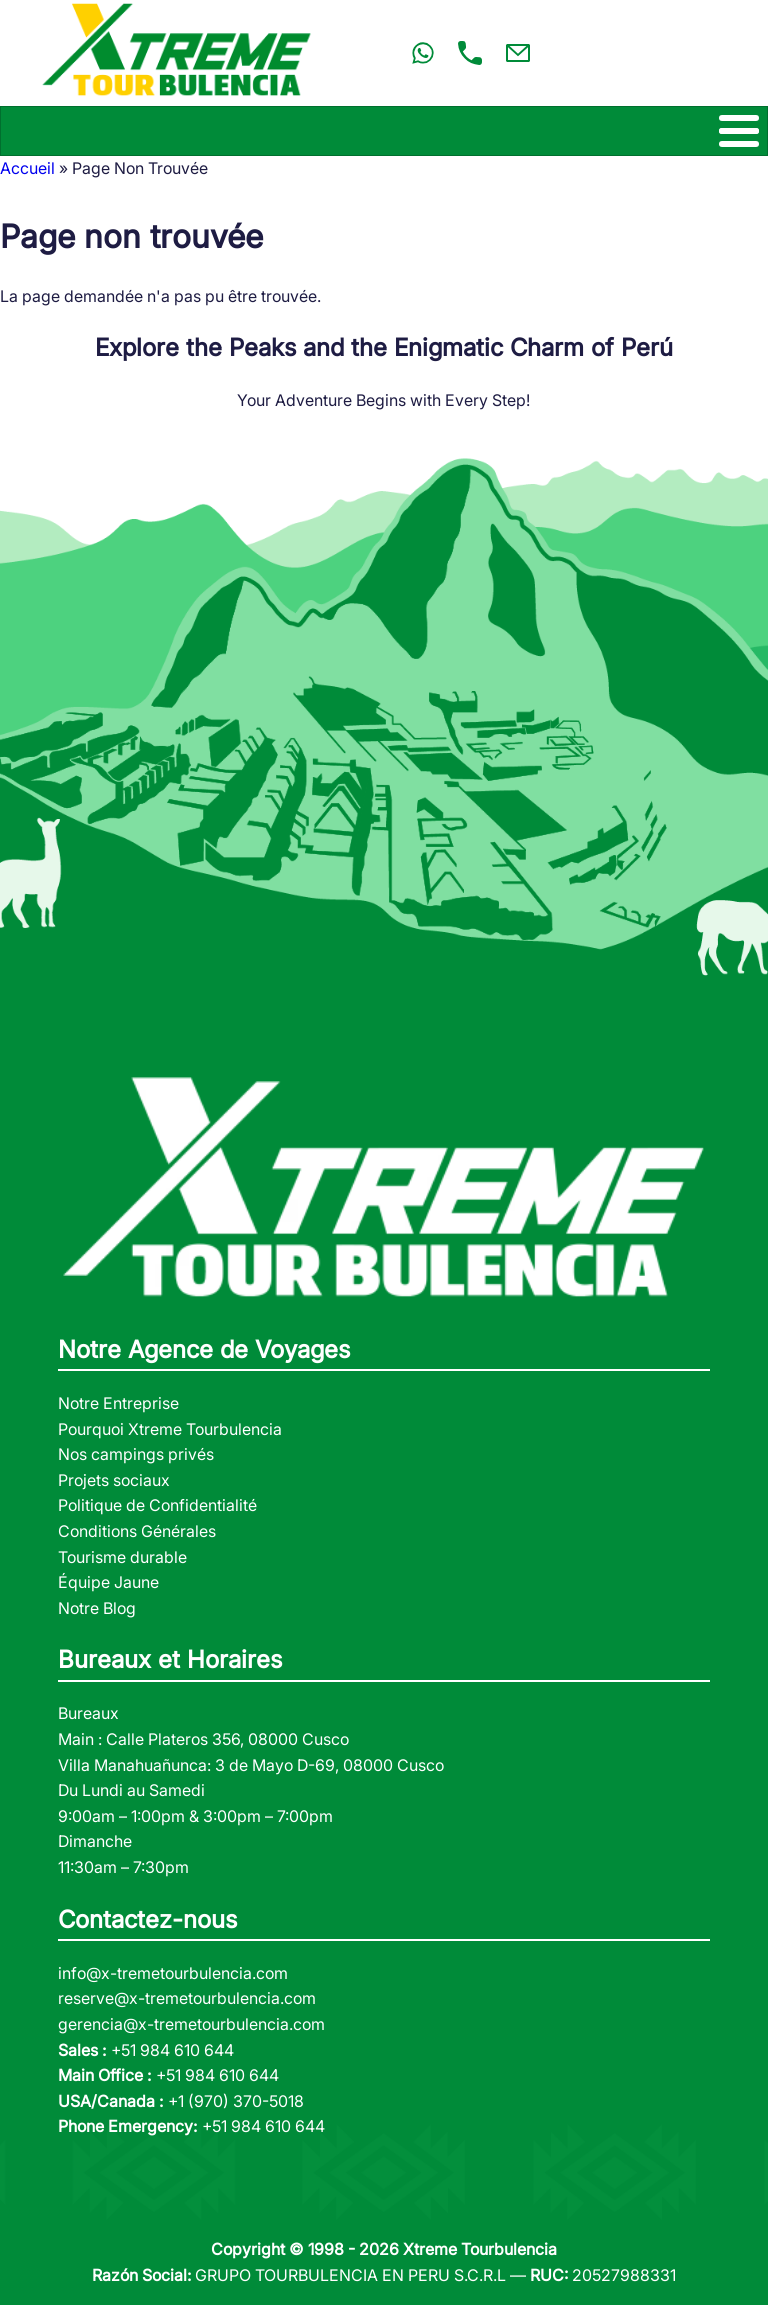 This screenshot has width=768, height=2306. What do you see at coordinates (137, 1531) in the screenshot?
I see `Conditions Générales` at bounding box center [137, 1531].